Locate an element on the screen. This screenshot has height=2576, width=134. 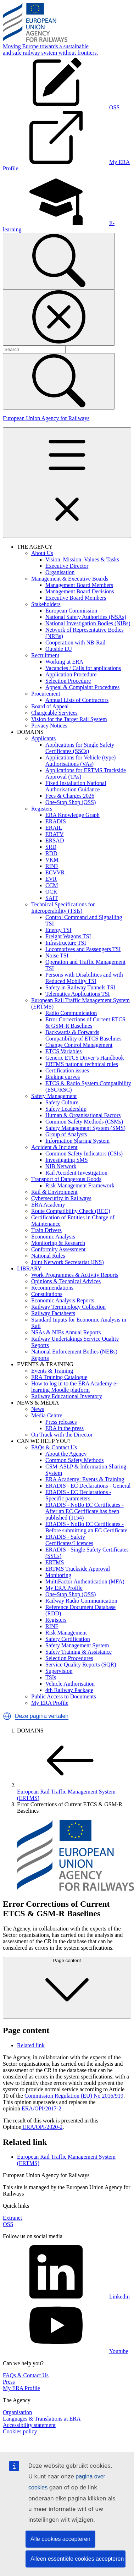
Press is located at coordinates (9, 2382).